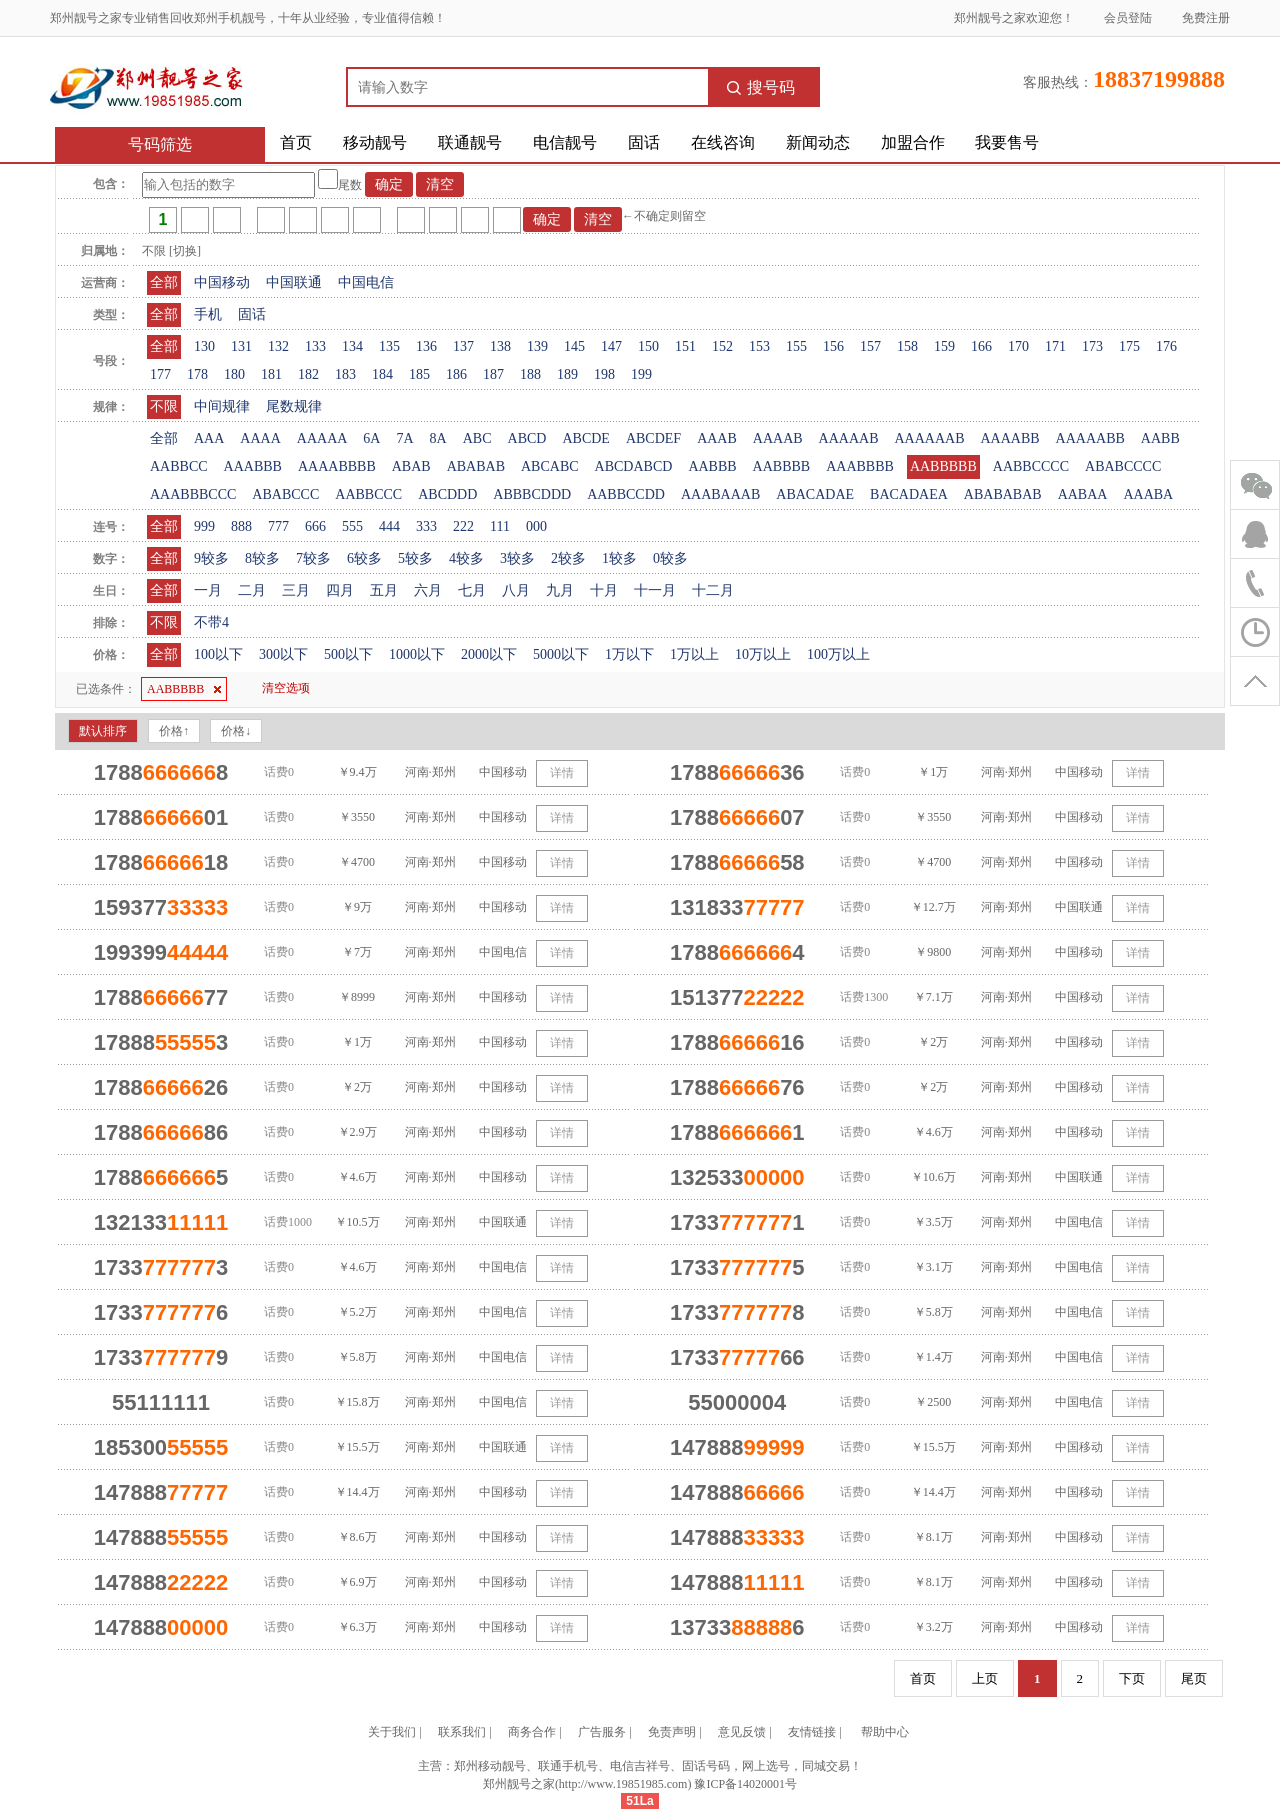 The image size is (1280, 1814). Describe the element at coordinates (644, 142) in the screenshot. I see `固话` at that location.